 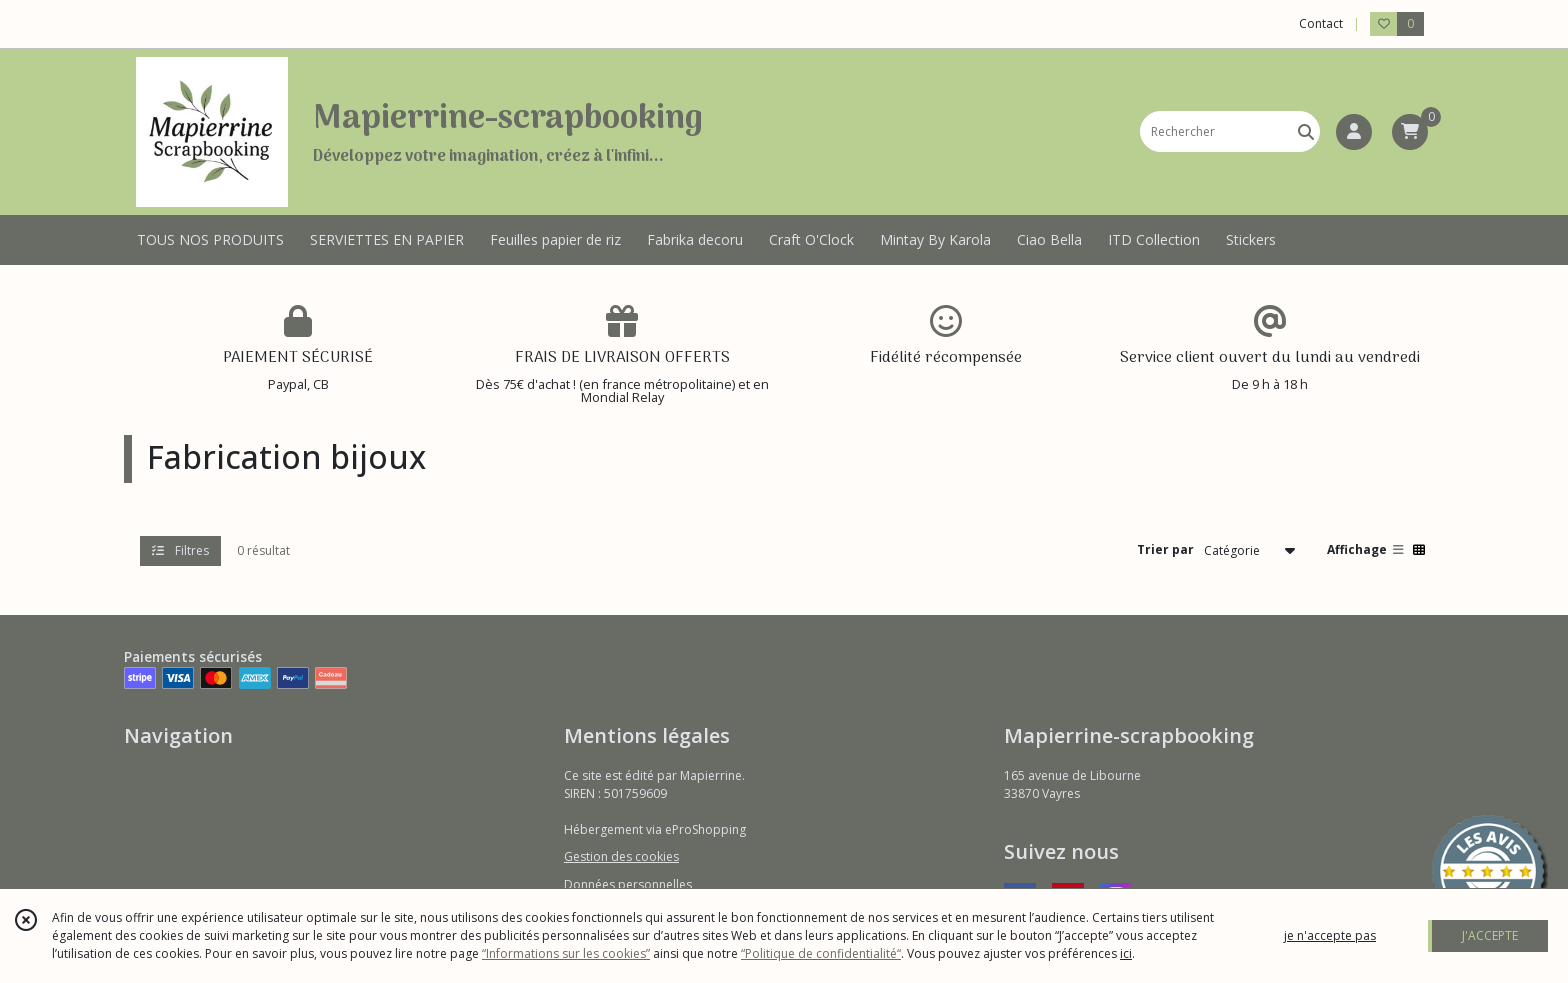 What do you see at coordinates (821, 953) in the screenshot?
I see `“Politique de confidentialité“` at bounding box center [821, 953].